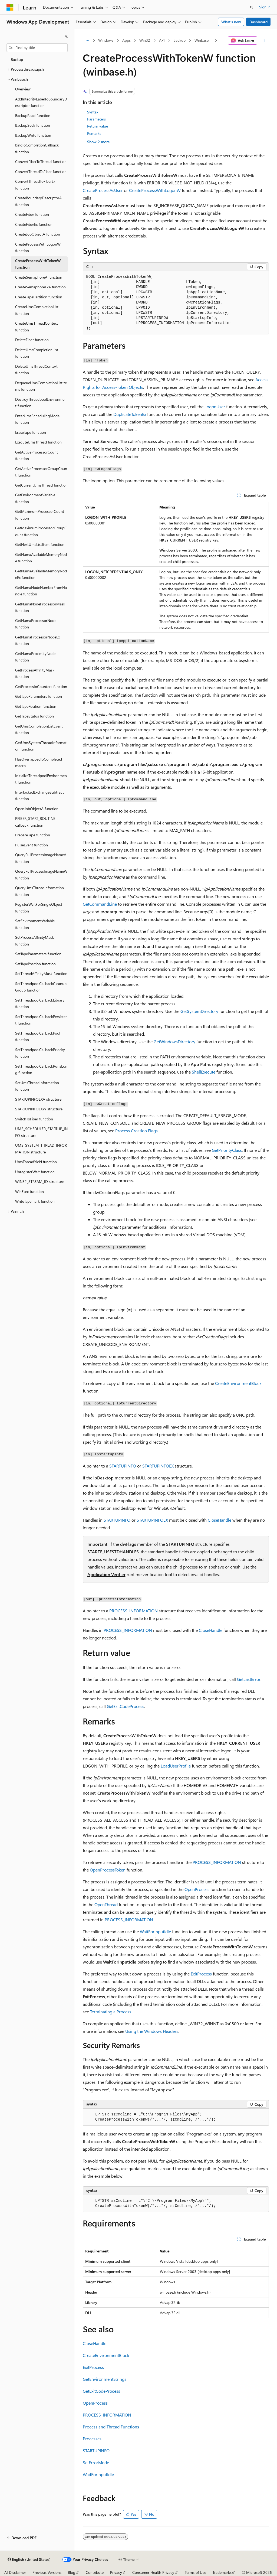  What do you see at coordinates (125, 1706) in the screenshot?
I see `GetExitCodeProcess` at bounding box center [125, 1706].